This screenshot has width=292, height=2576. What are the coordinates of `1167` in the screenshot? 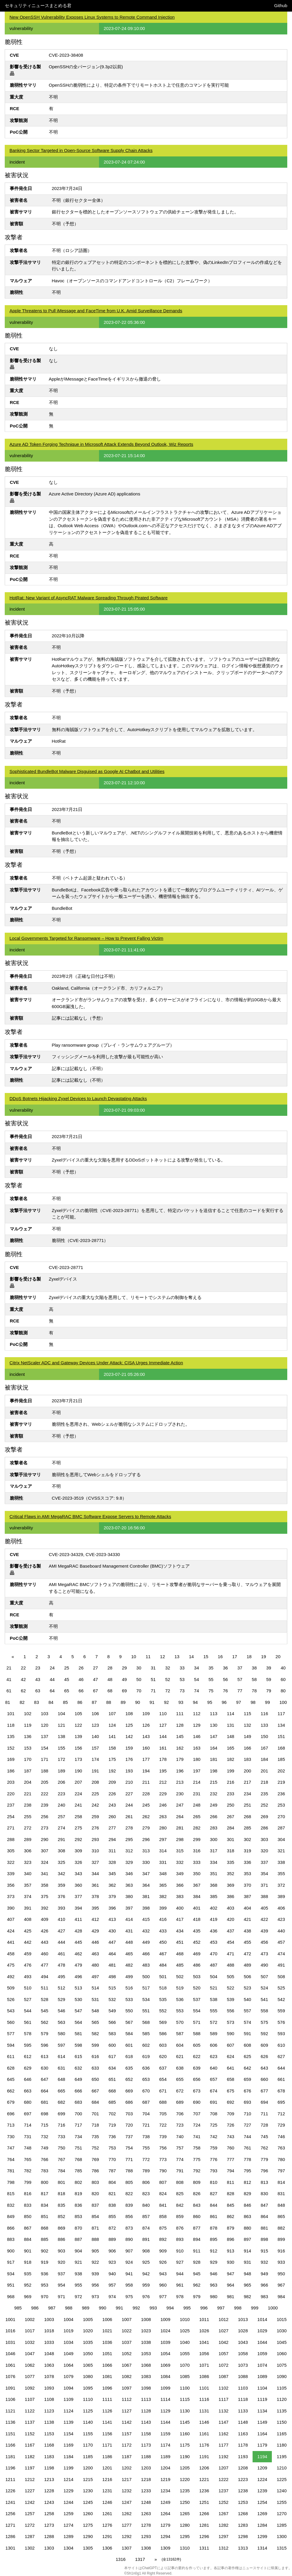 It's located at (30, 2444).